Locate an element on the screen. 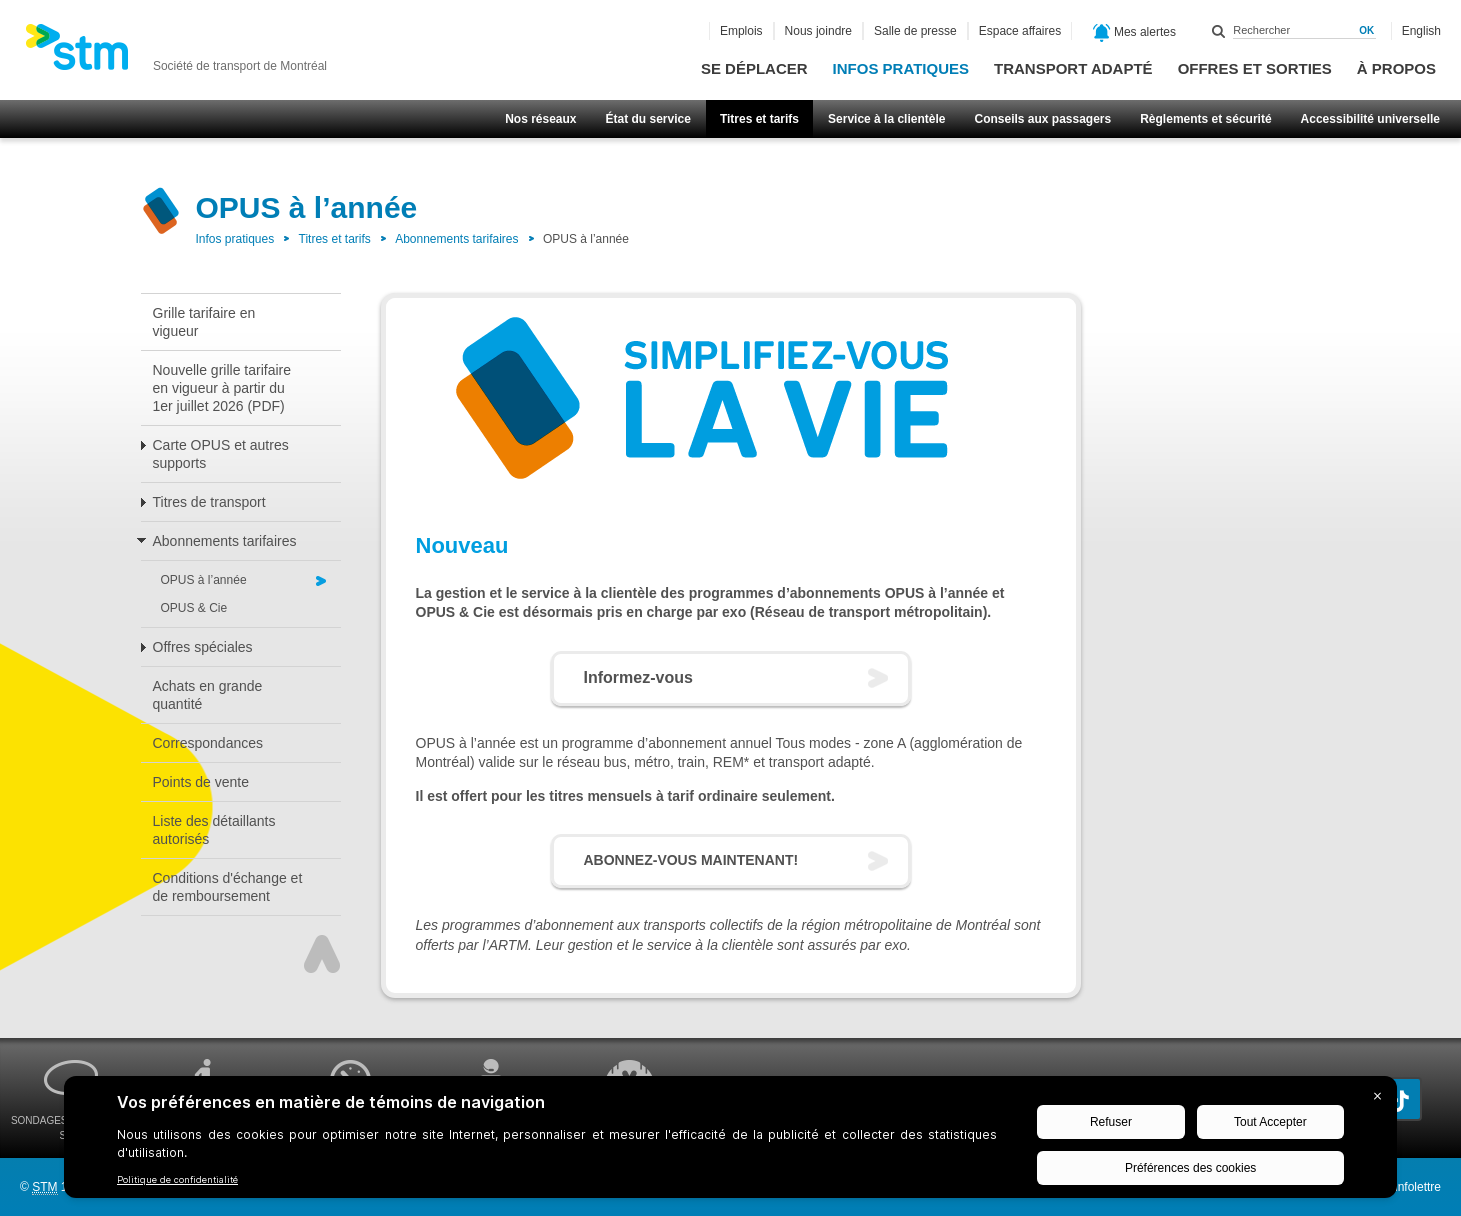 Image resolution: width=1461 pixels, height=1216 pixels. Offres spéciales is located at coordinates (203, 647).